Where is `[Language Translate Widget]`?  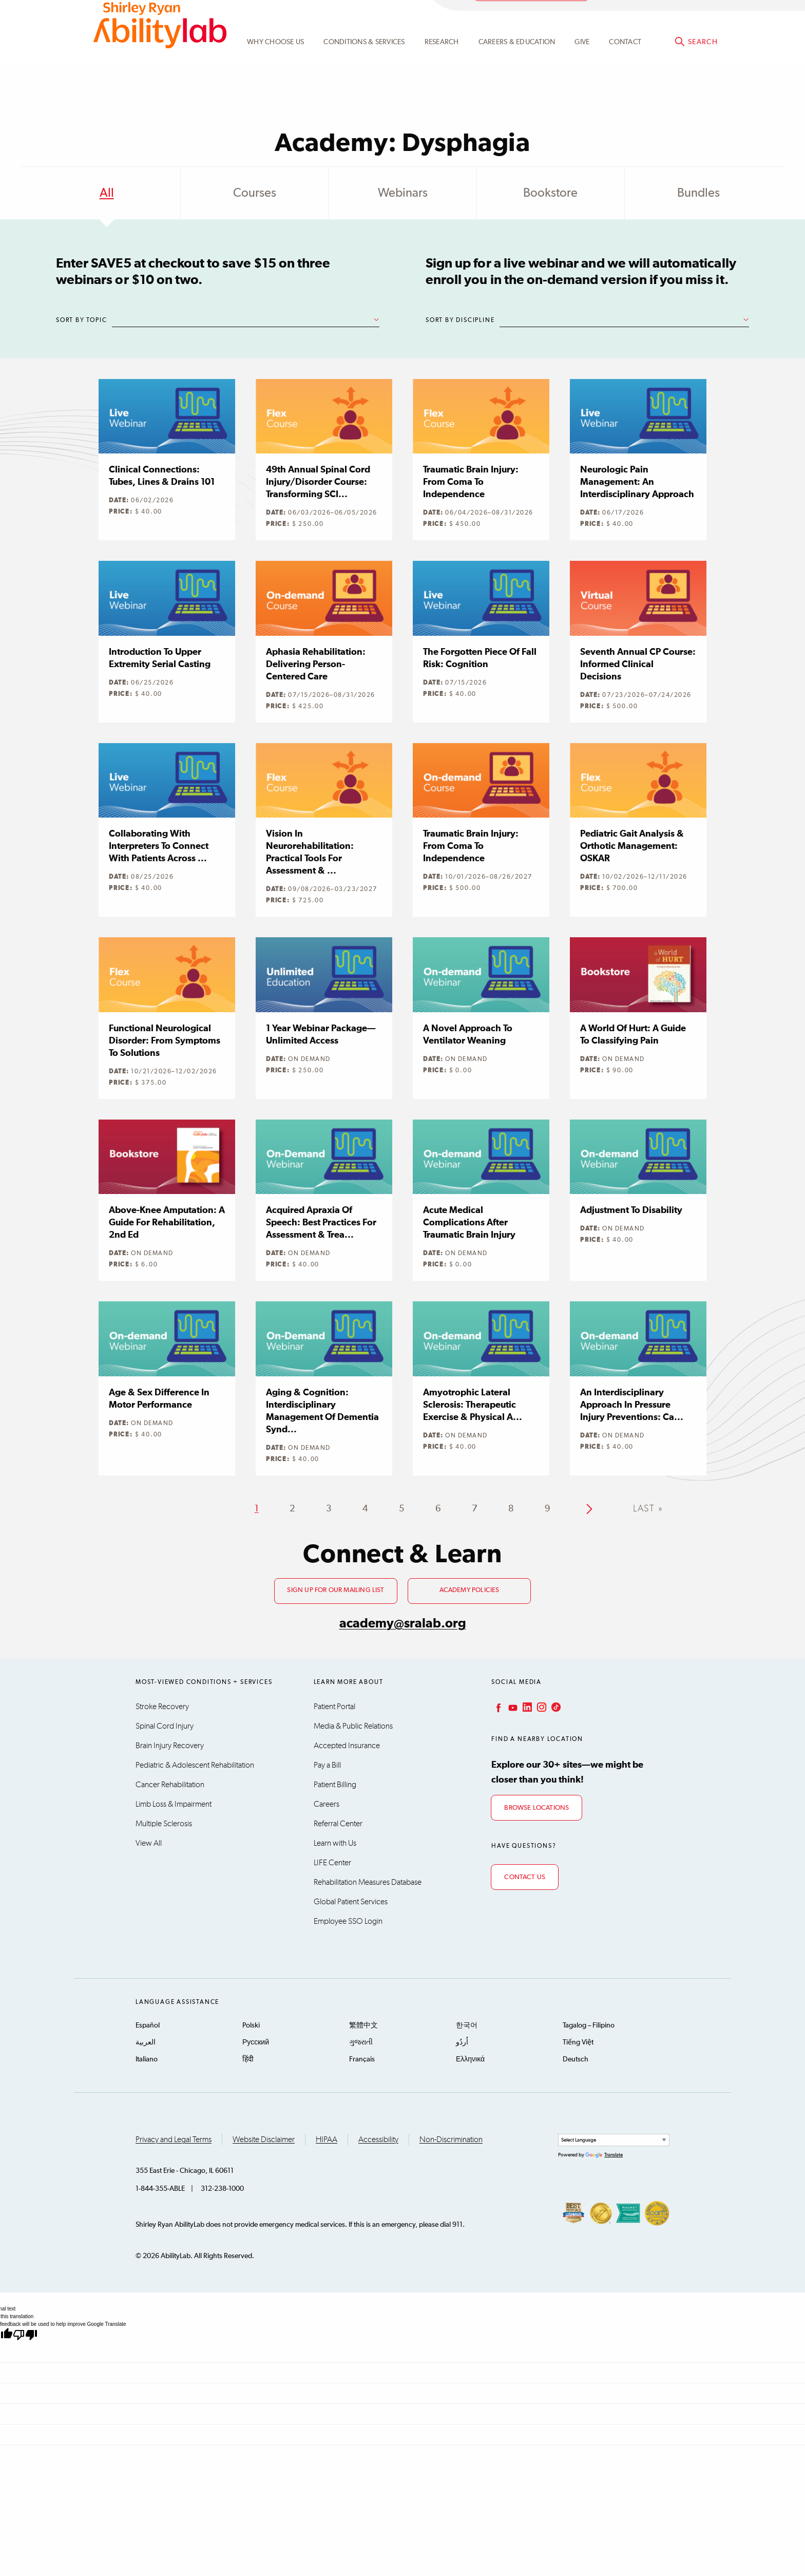
[Language Translate Widget] is located at coordinates (613, 2140).